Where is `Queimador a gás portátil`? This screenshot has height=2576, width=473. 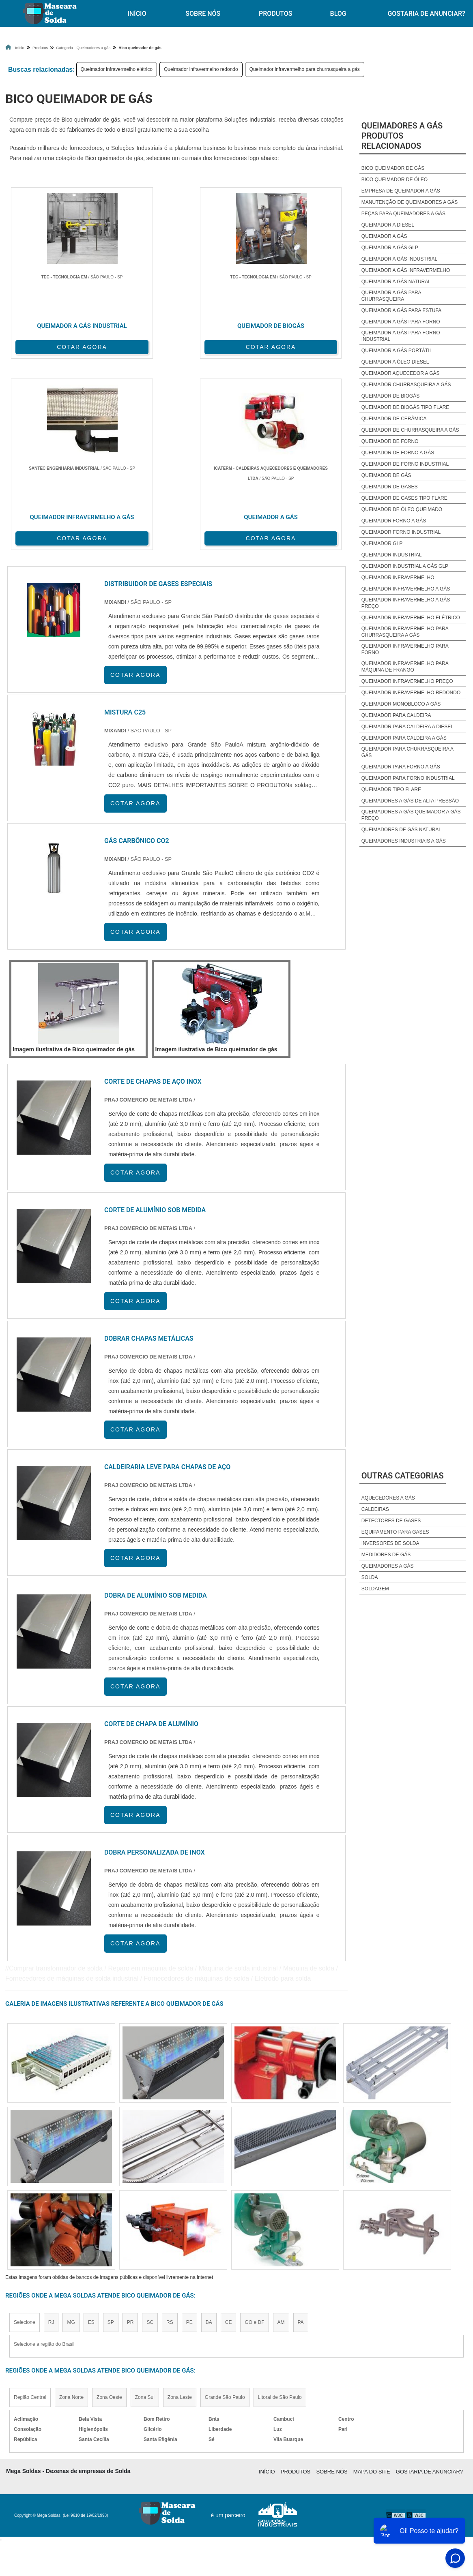
Queimador a gás portátil is located at coordinates (396, 350).